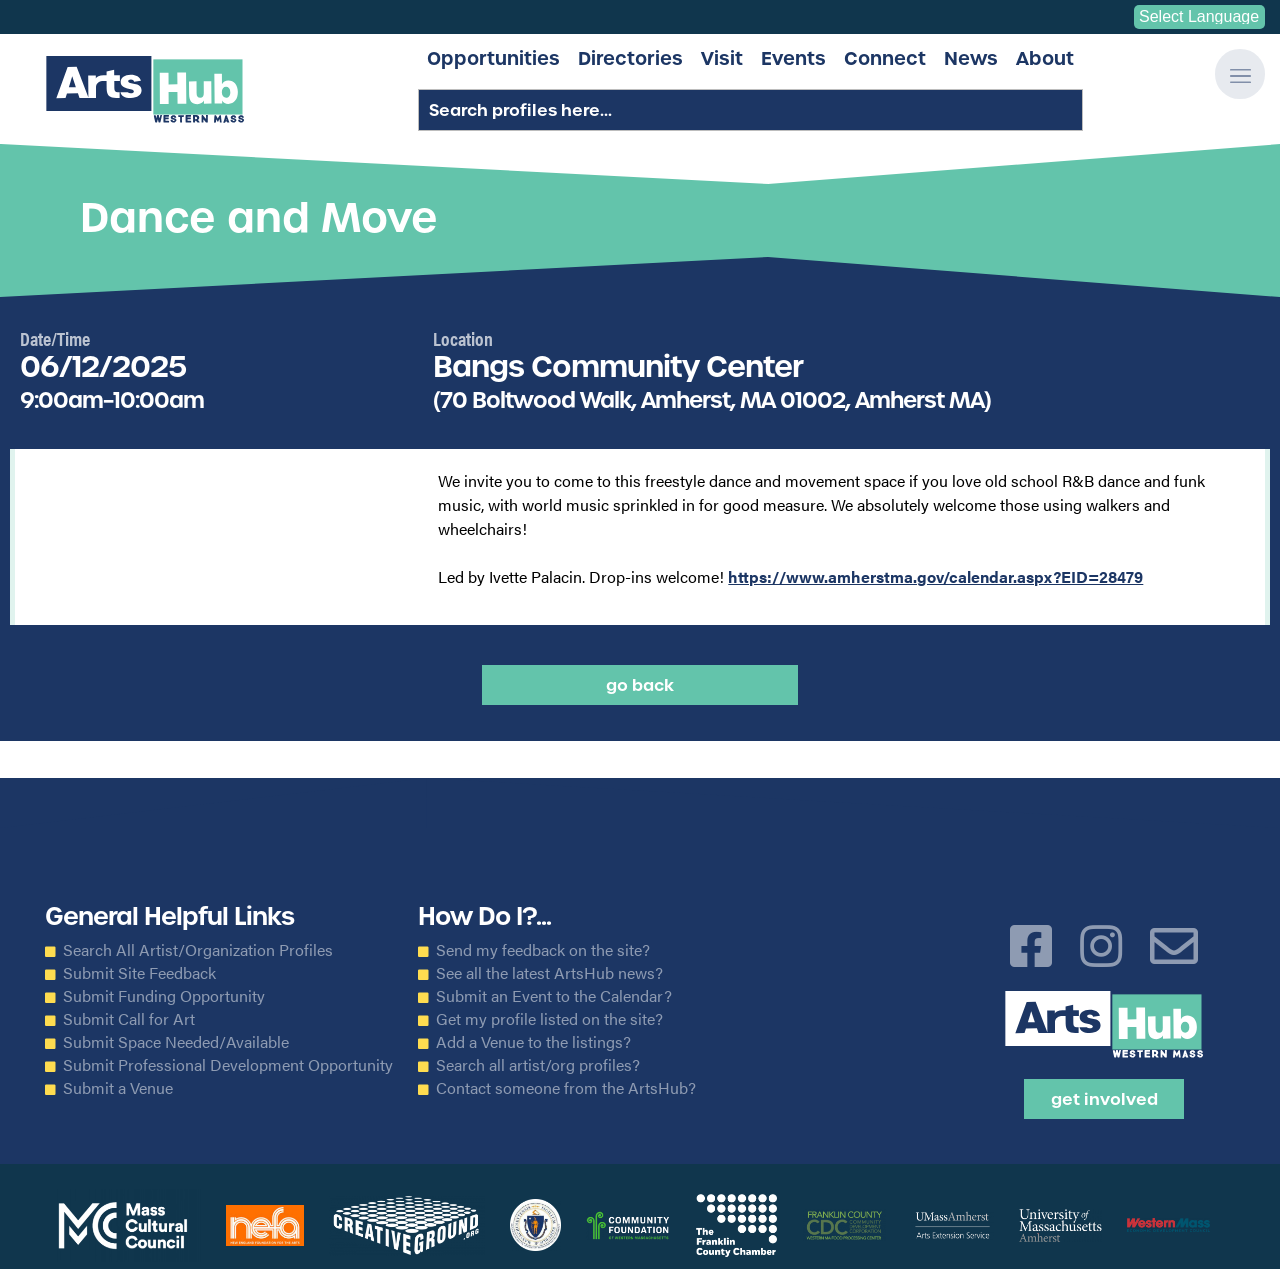  I want to click on Submit an Event to the Calendar?, so click(554, 996).